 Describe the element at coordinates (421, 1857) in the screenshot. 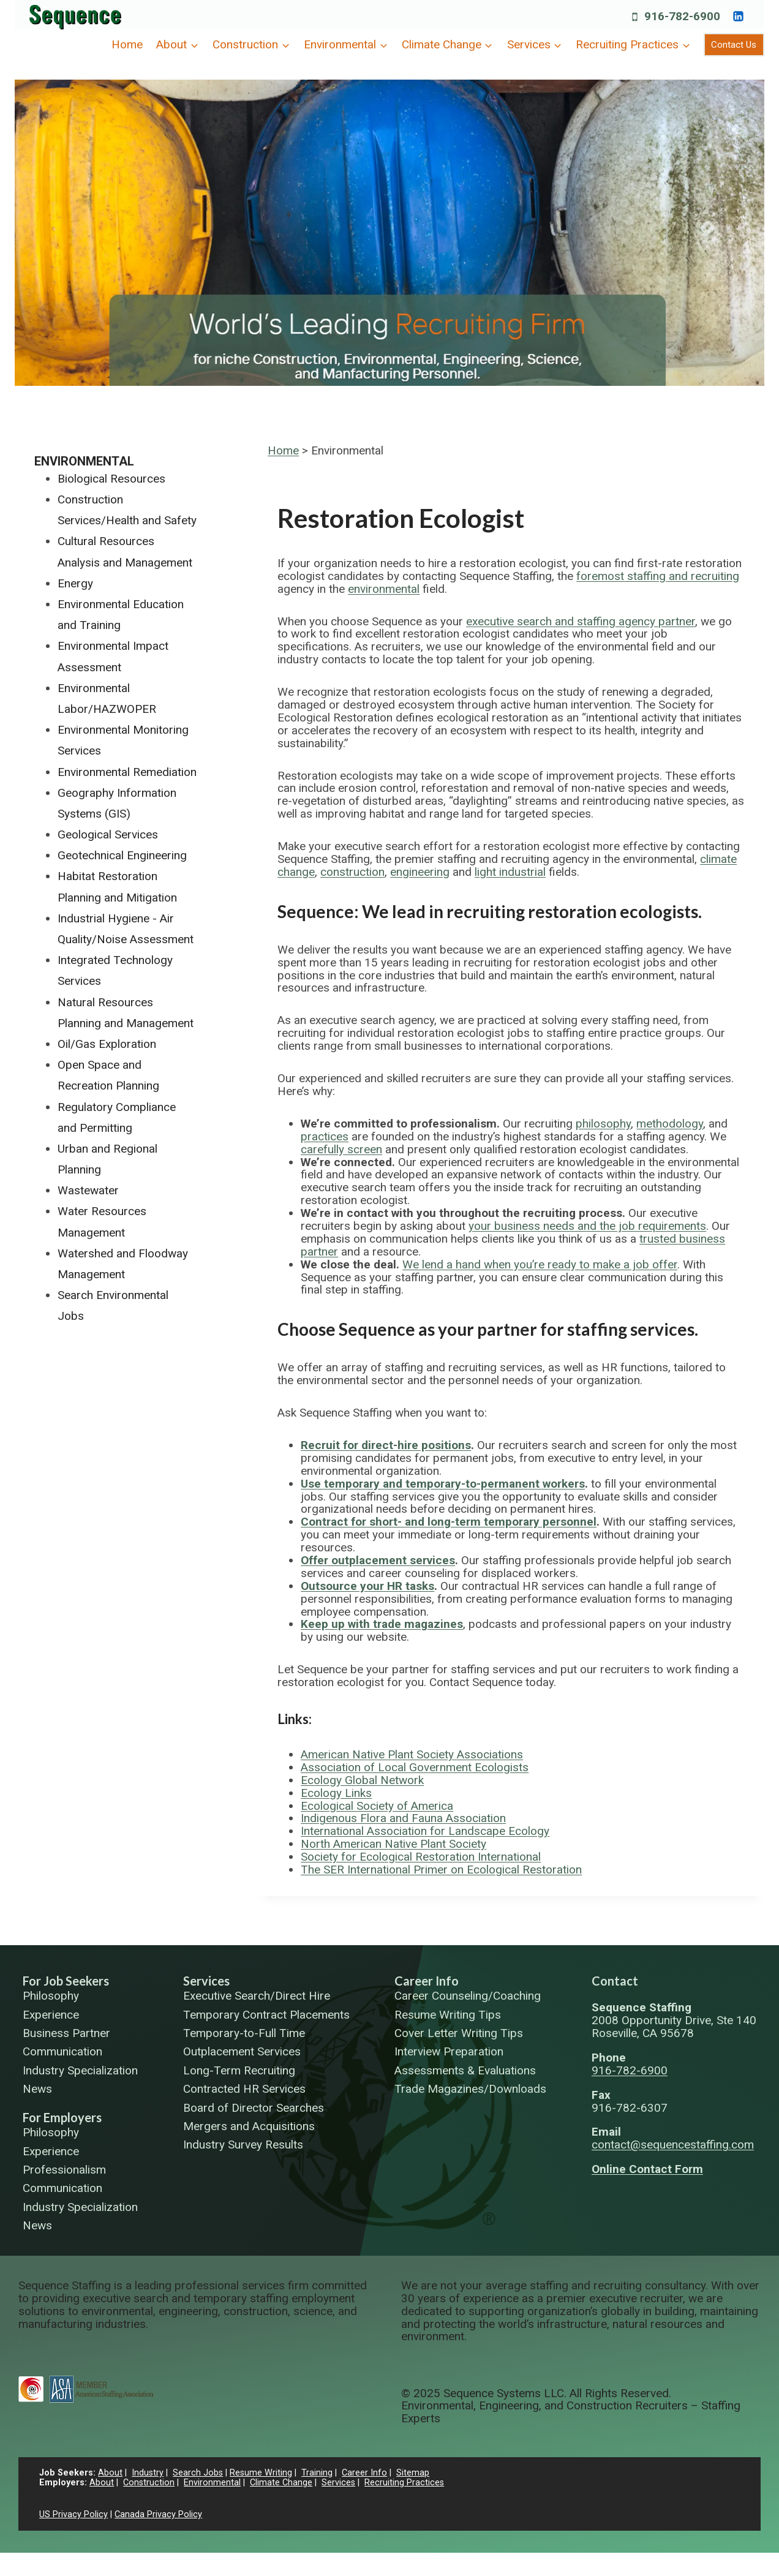

I see `Society for Ecological Restoration International` at that location.